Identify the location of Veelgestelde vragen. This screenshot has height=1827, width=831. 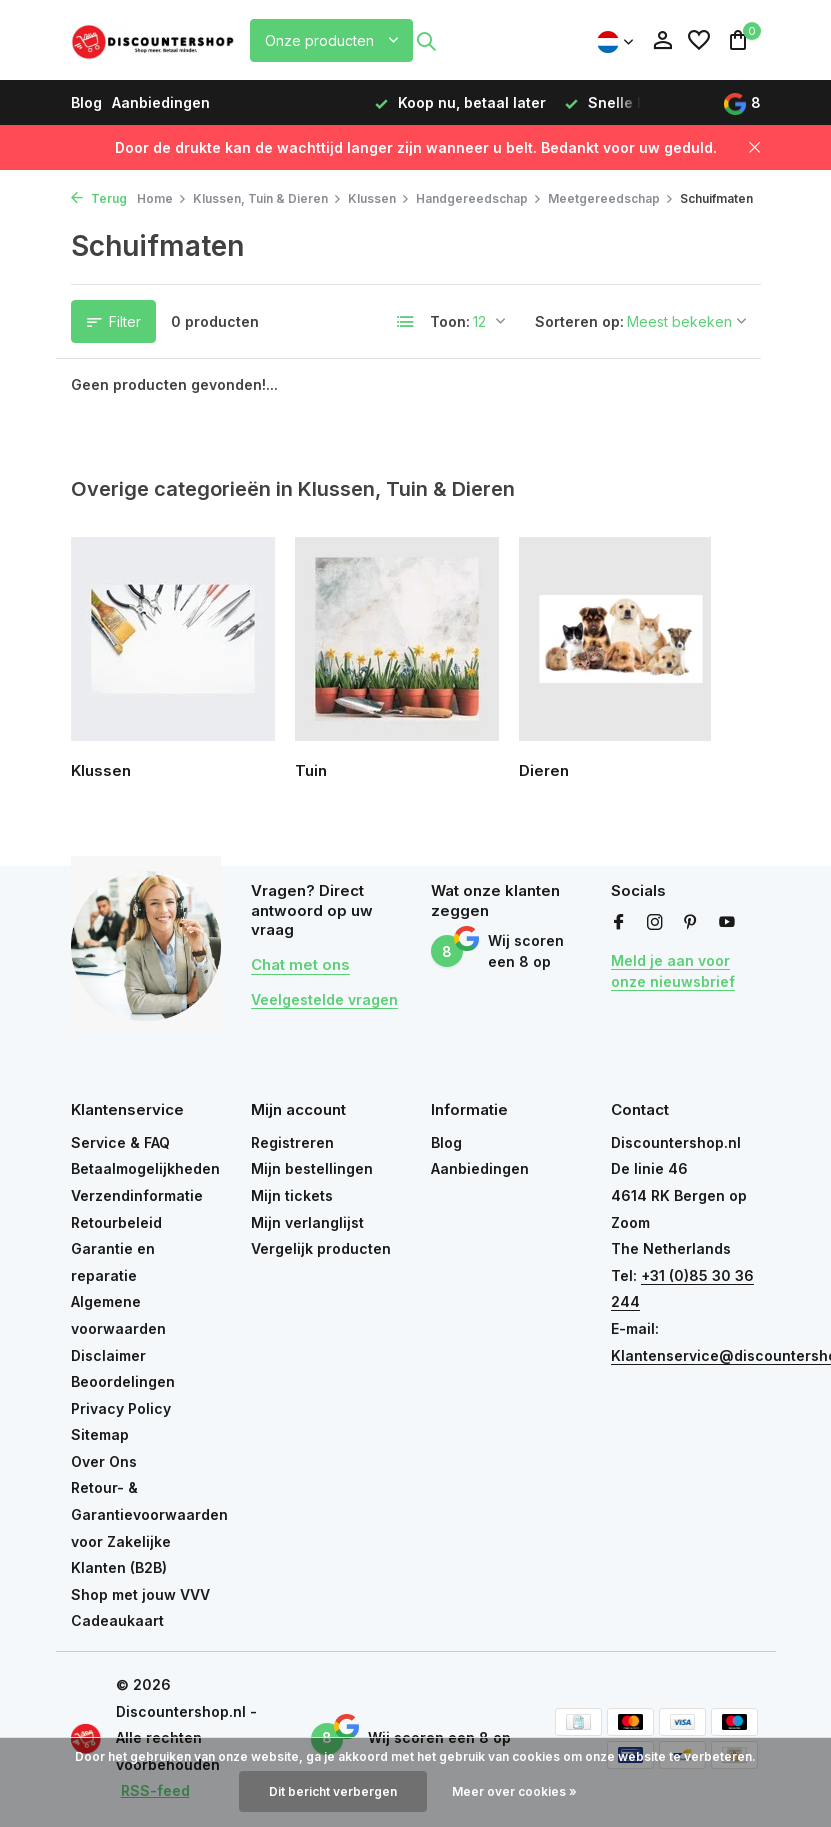
(324, 999).